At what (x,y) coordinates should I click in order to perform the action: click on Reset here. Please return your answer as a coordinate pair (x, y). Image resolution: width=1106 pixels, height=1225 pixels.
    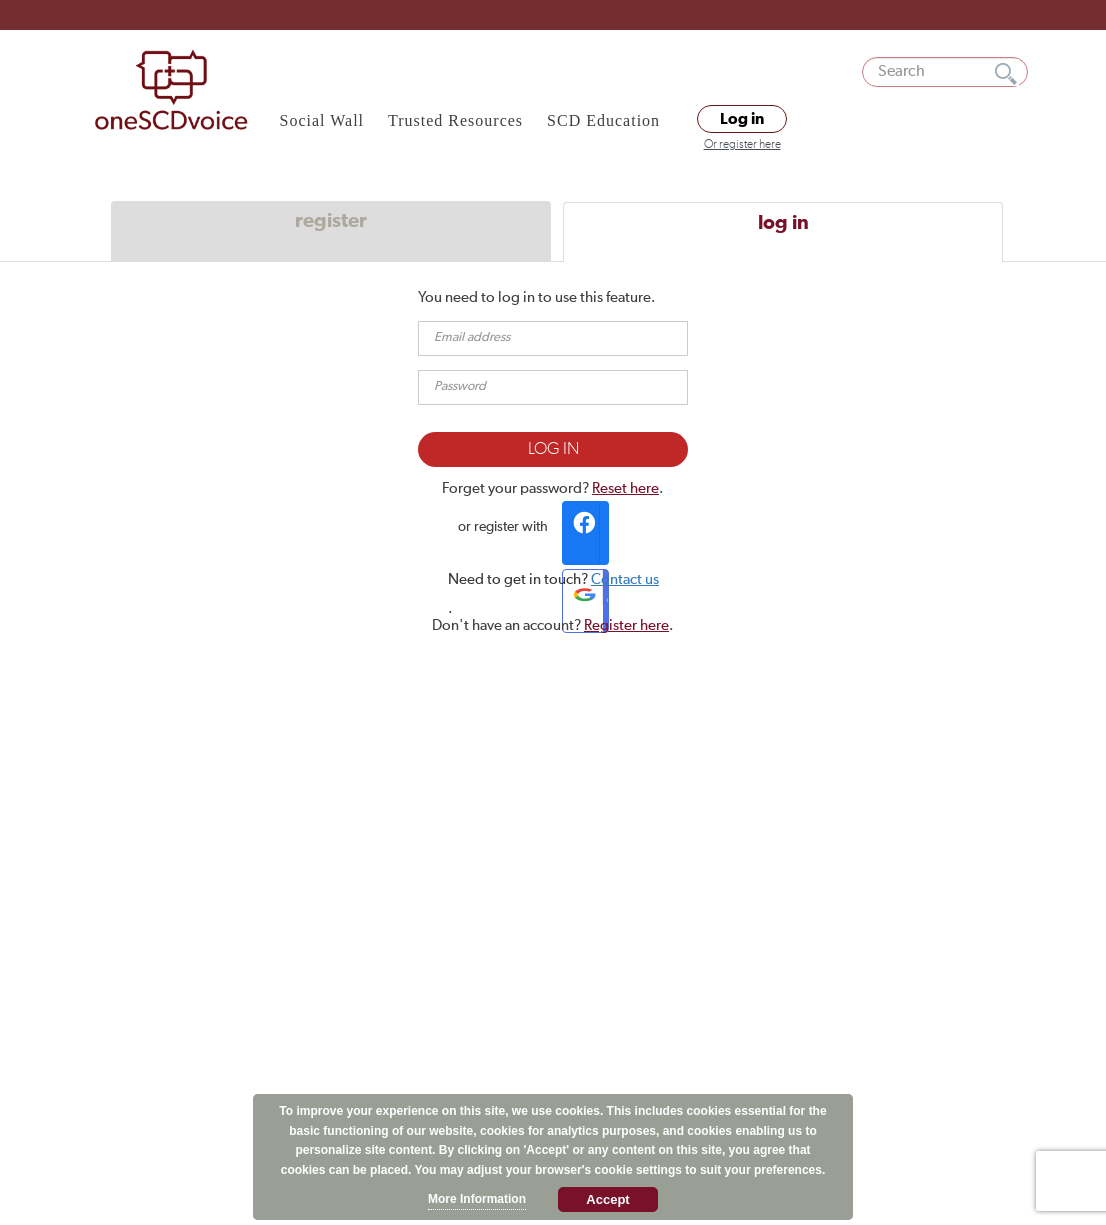
    Looking at the image, I should click on (625, 488).